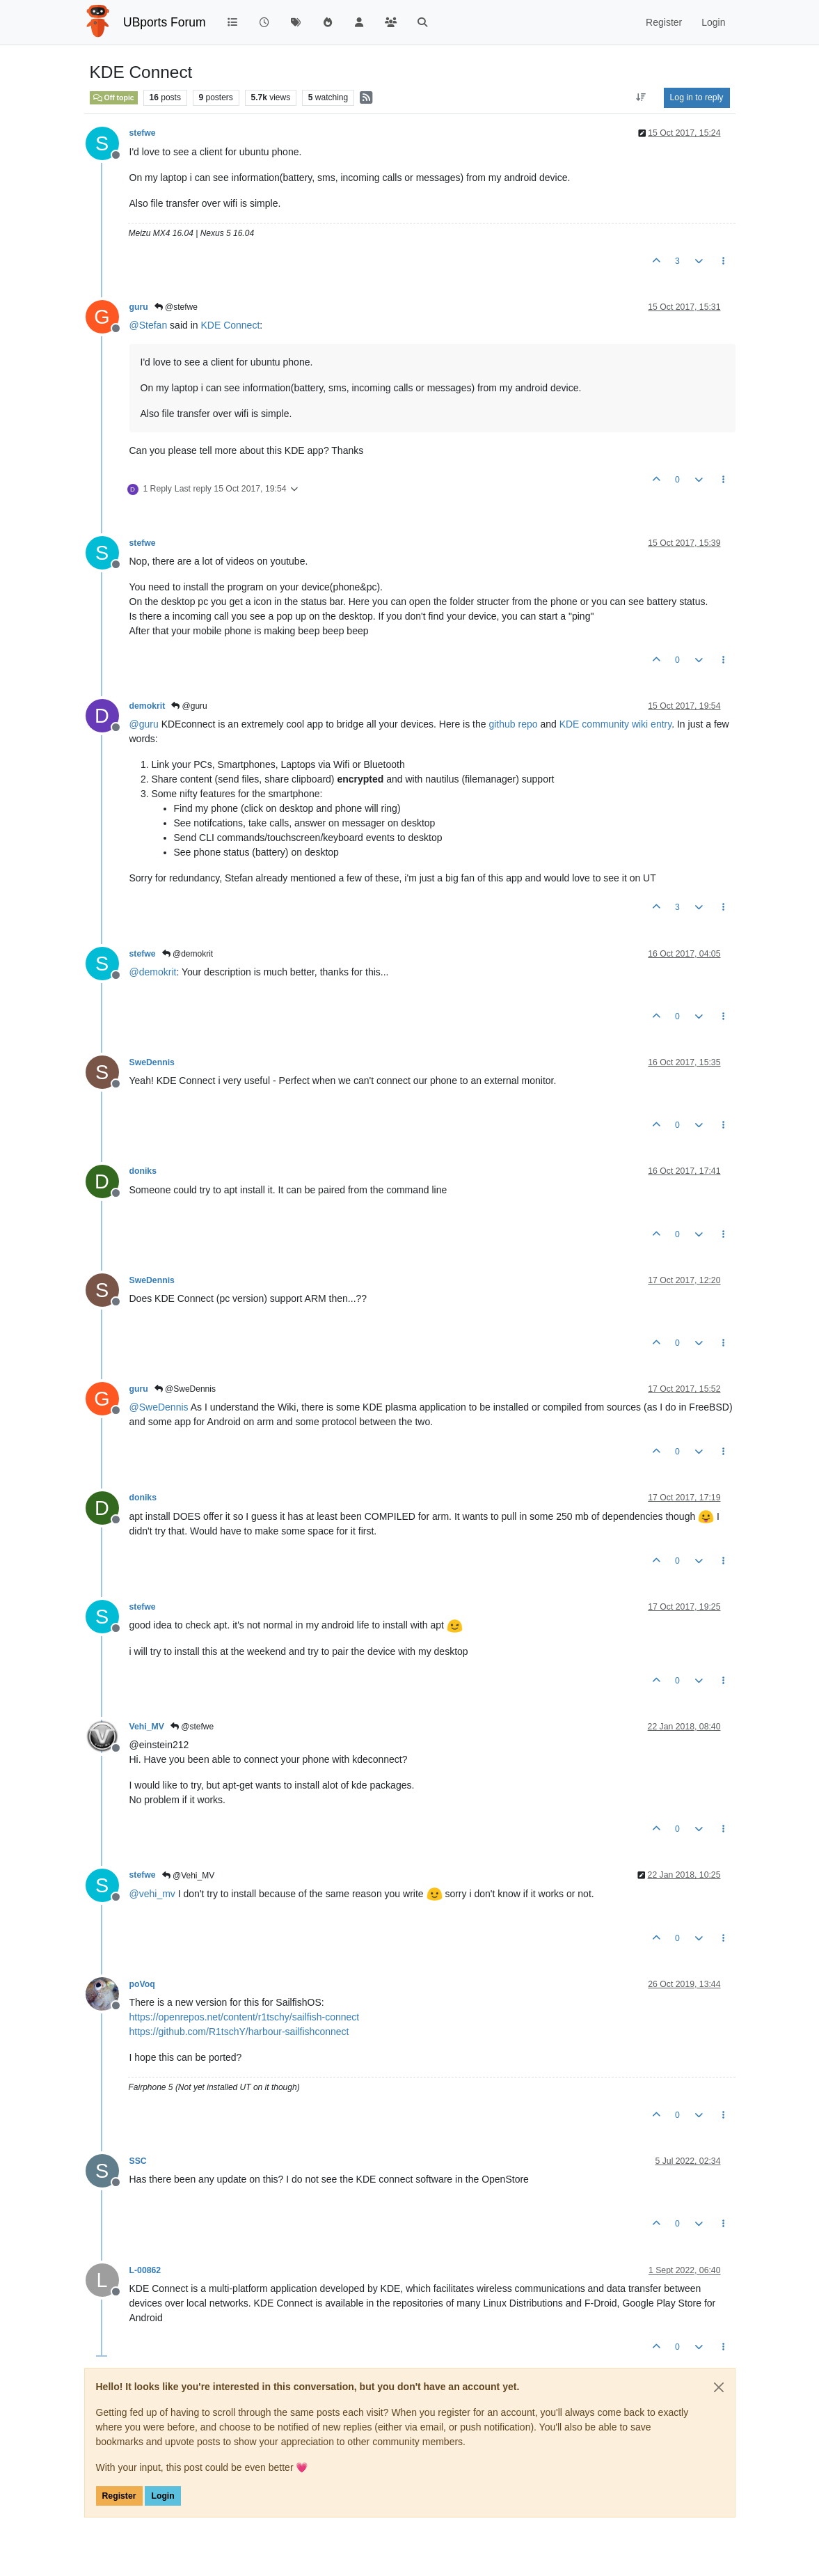  What do you see at coordinates (244, 2017) in the screenshot?
I see `https://openrepos.net/content/r1tschy/sailfish-connect` at bounding box center [244, 2017].